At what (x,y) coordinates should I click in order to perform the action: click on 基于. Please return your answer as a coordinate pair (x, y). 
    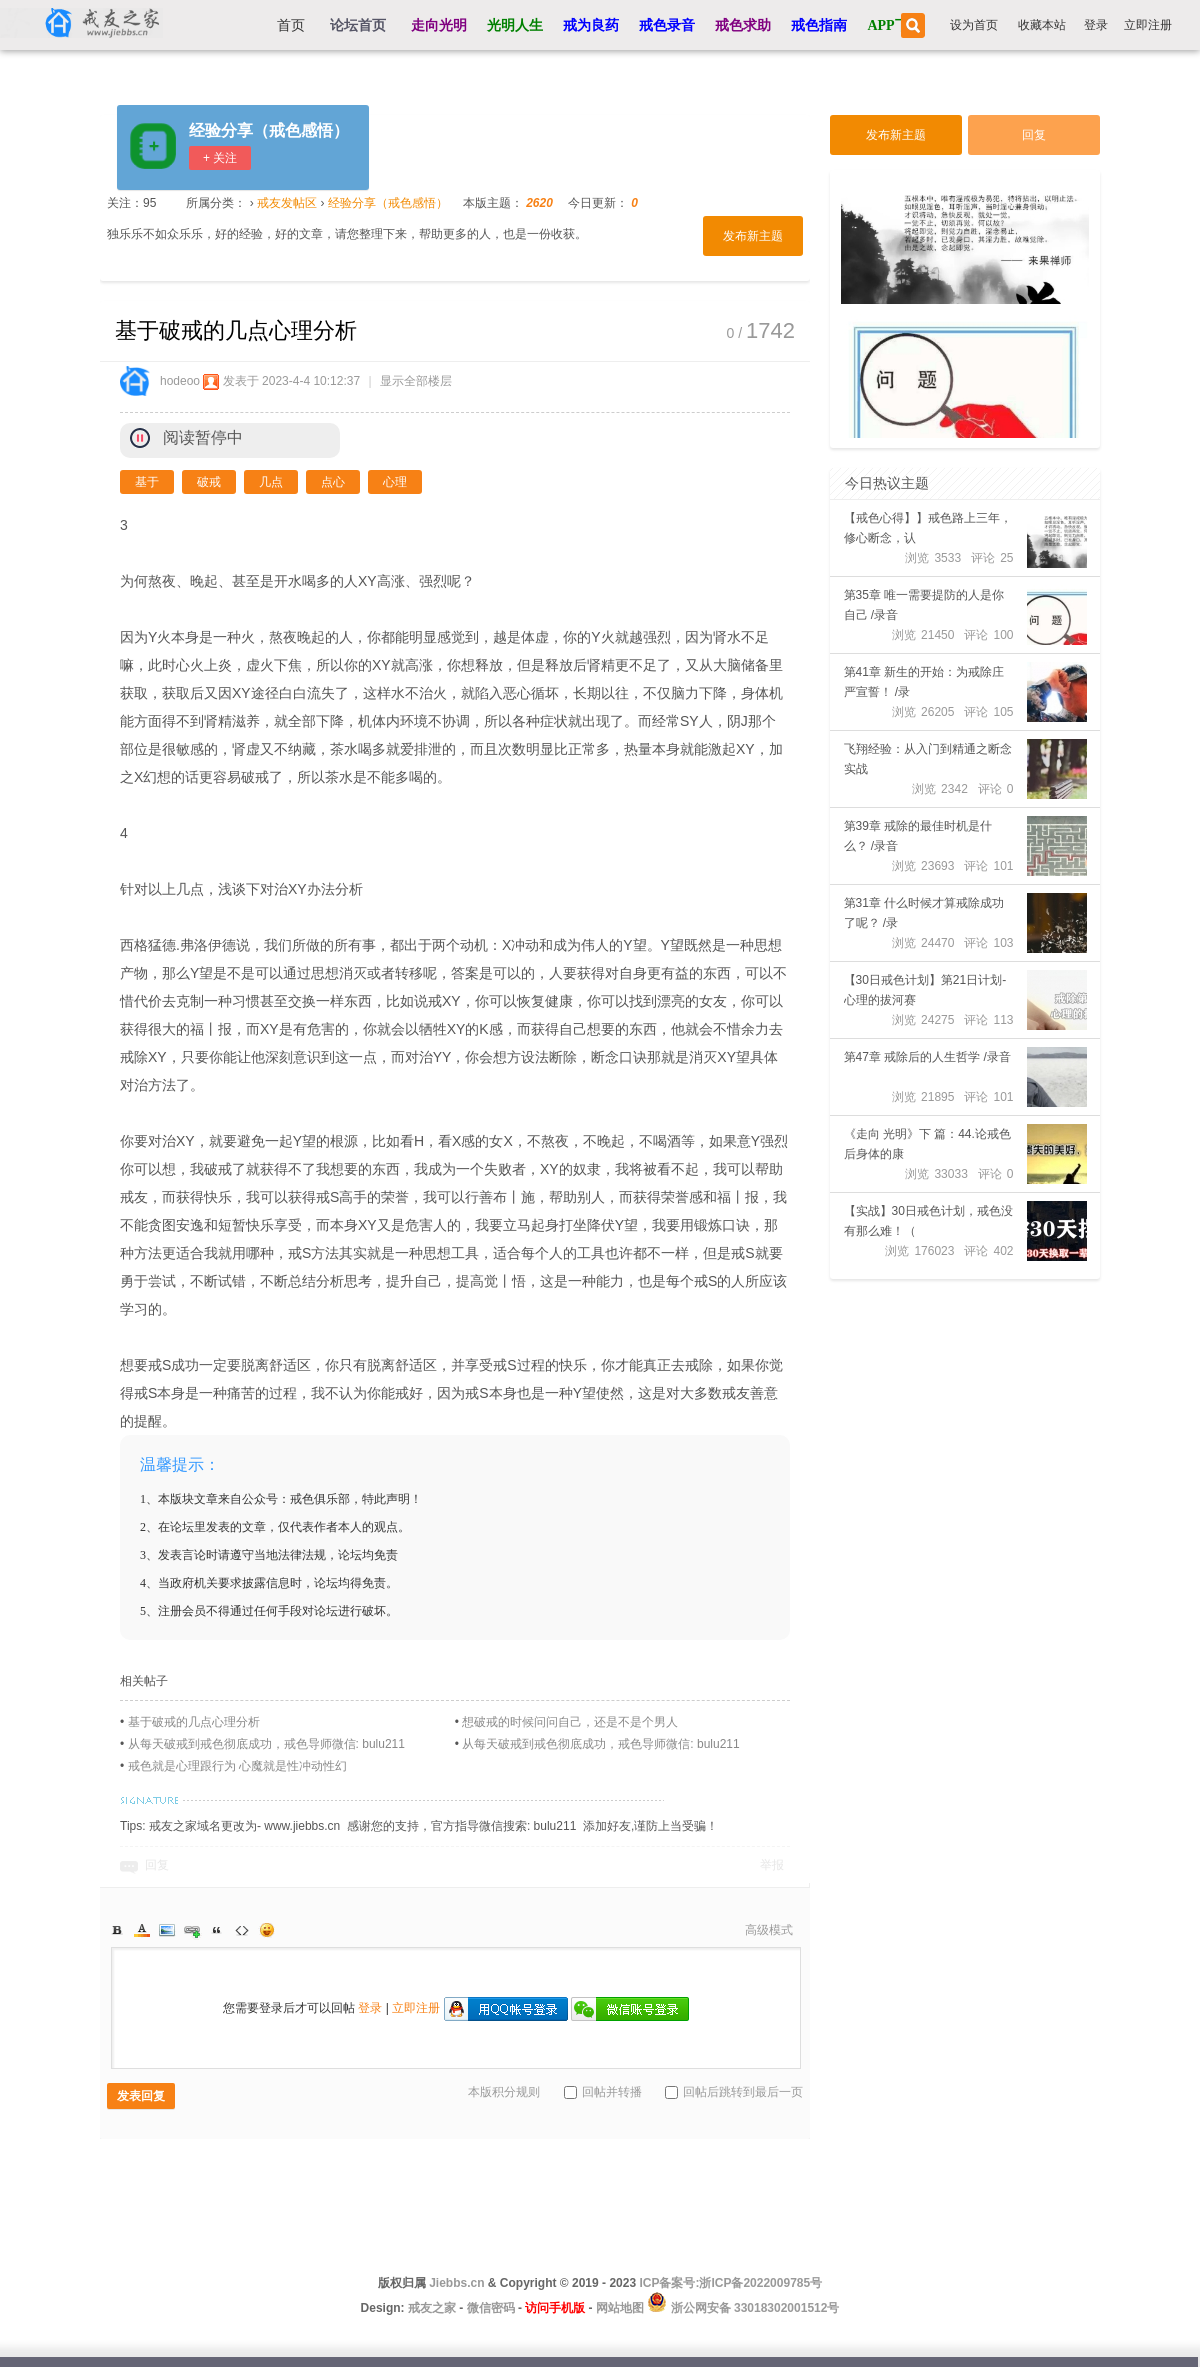
    Looking at the image, I should click on (147, 482).